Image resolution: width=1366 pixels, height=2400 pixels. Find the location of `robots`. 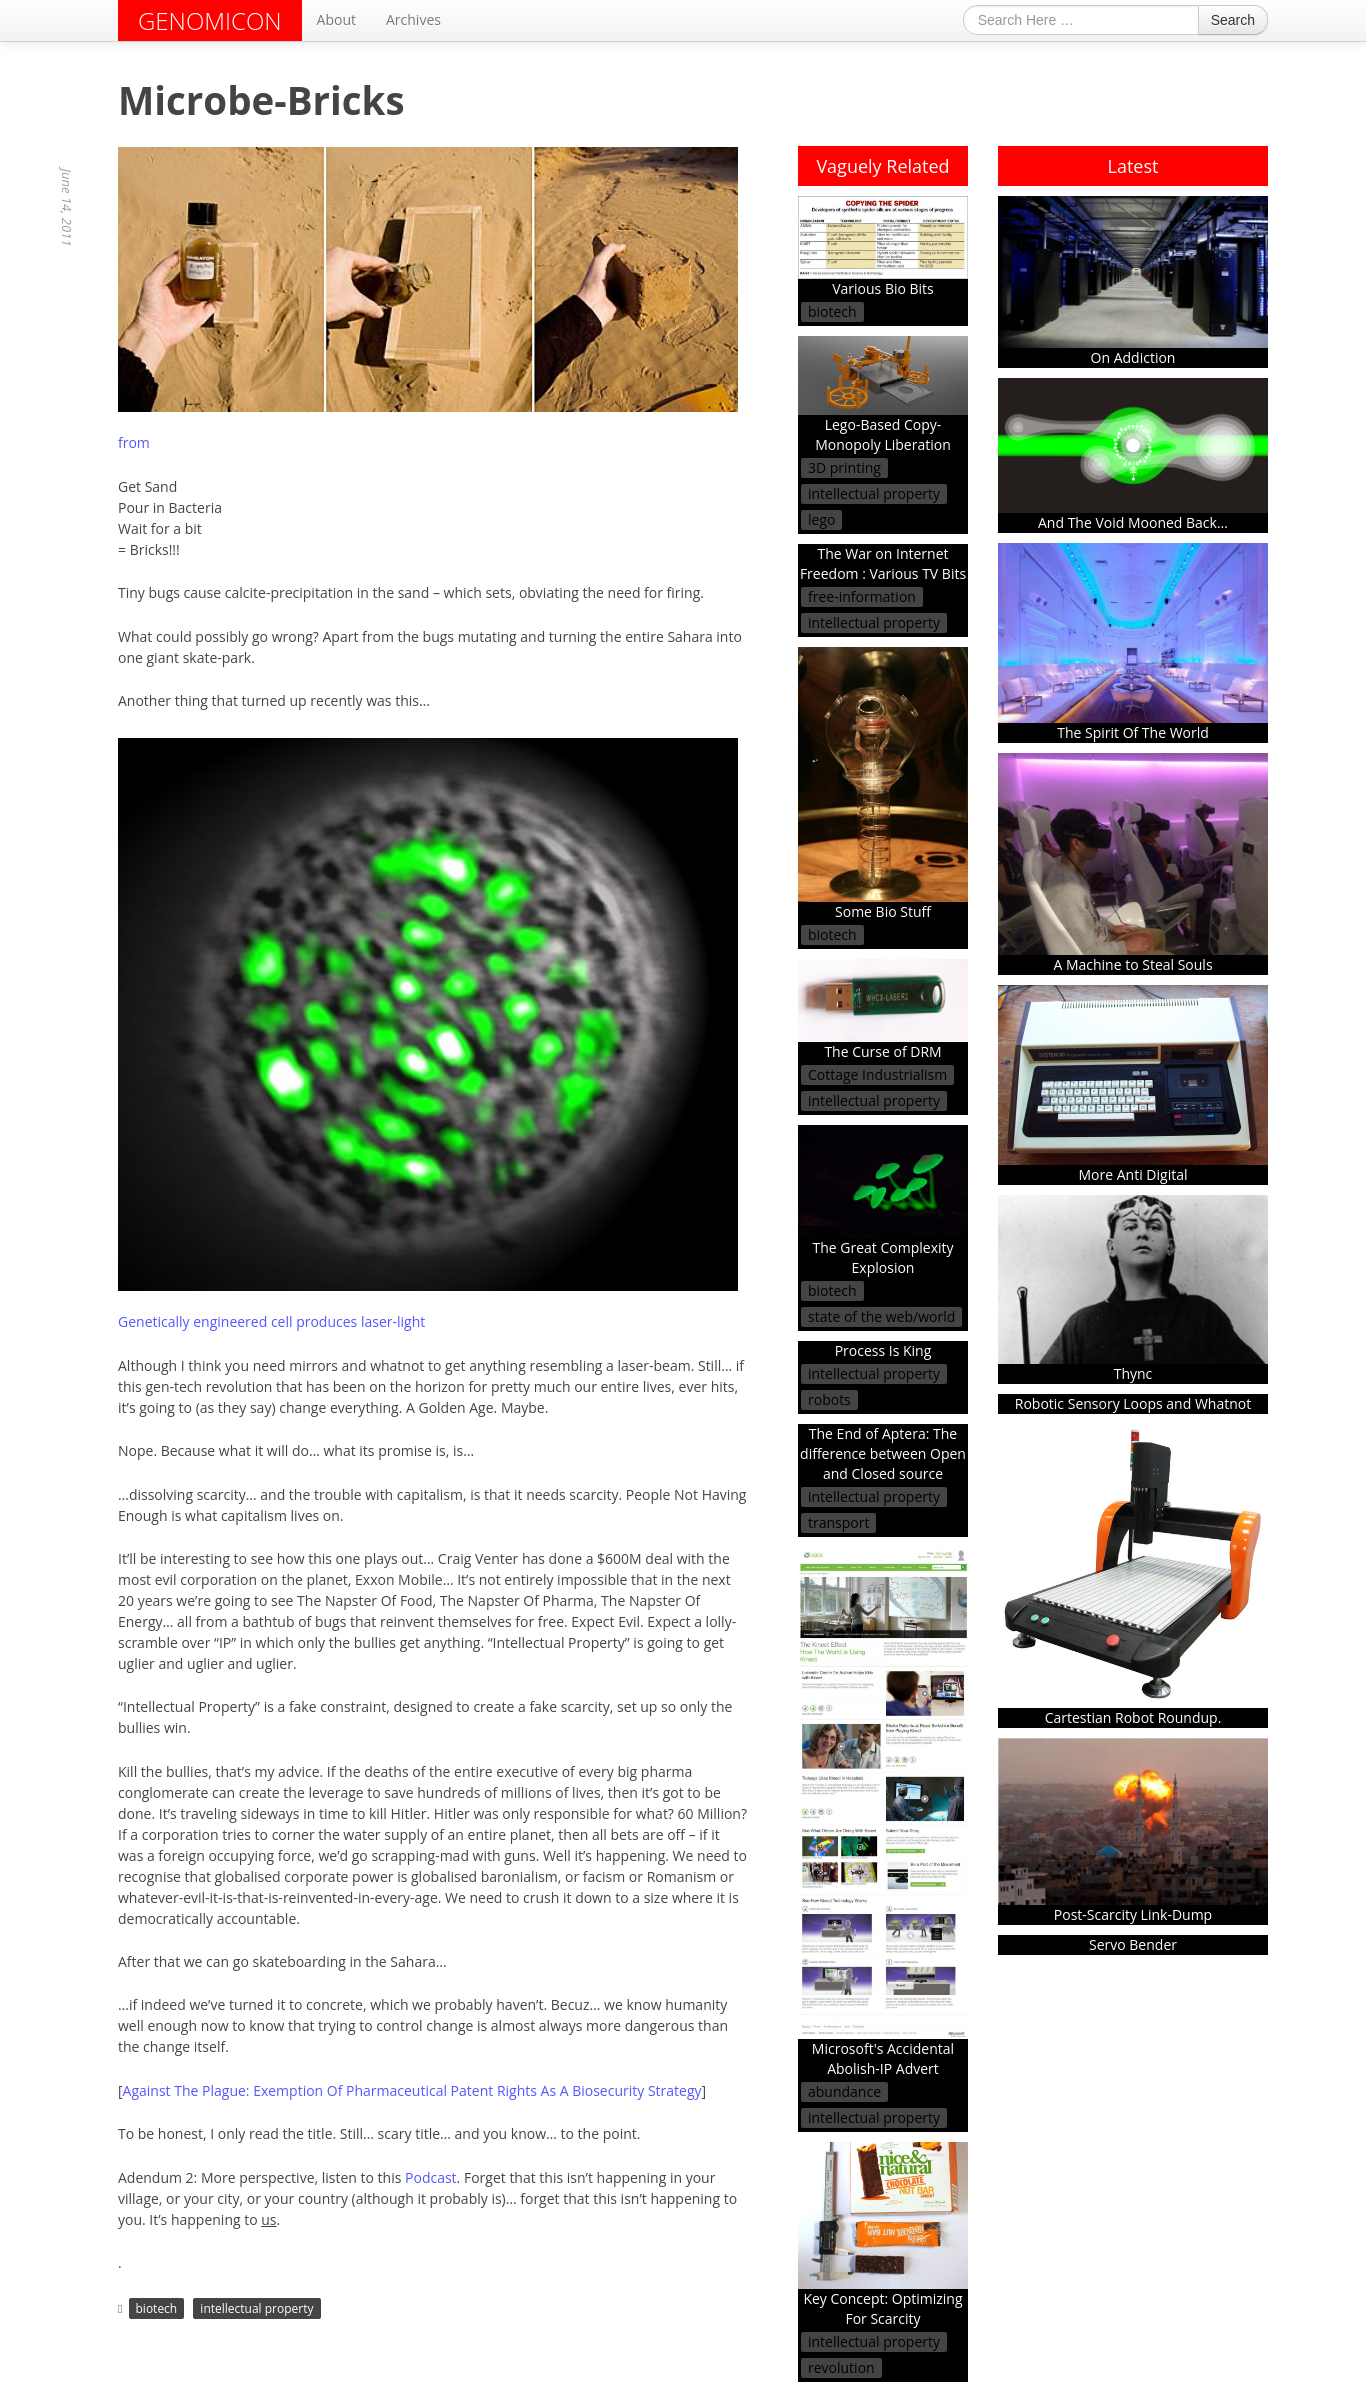

robots is located at coordinates (829, 1399).